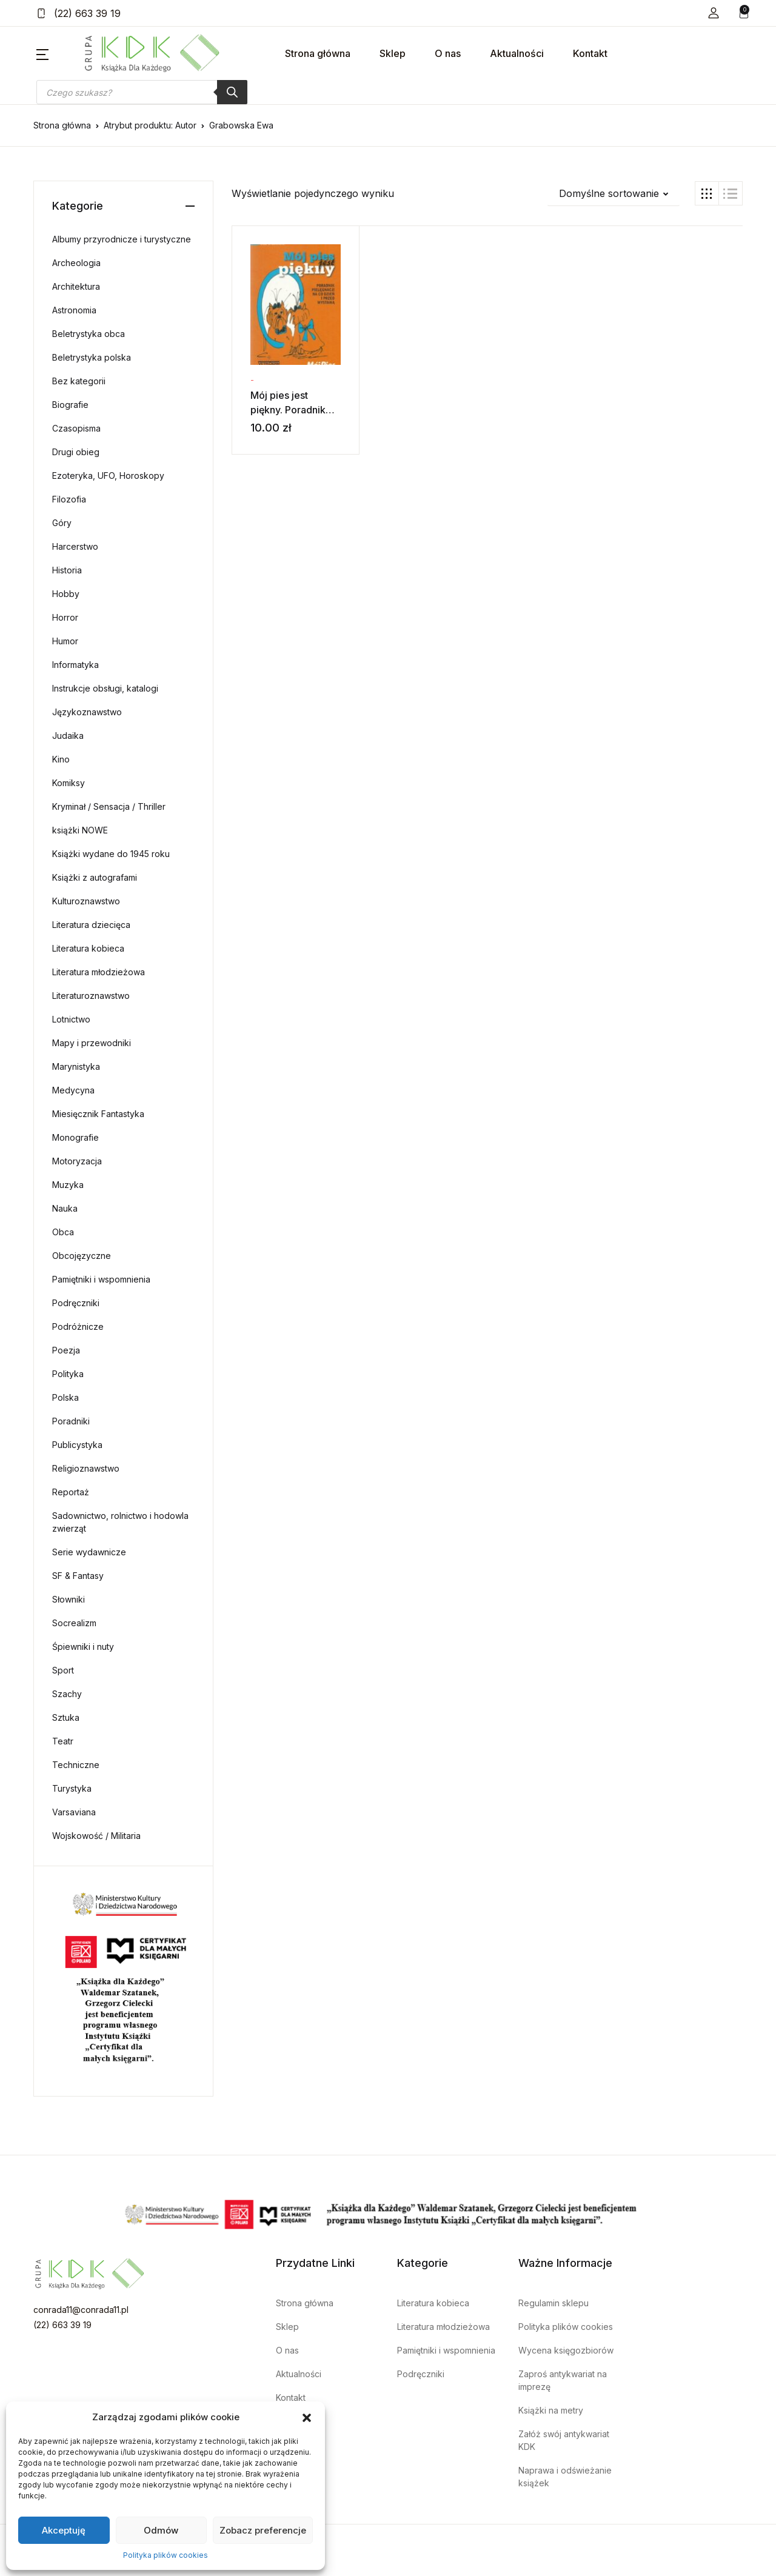  I want to click on Filozofia, so click(69, 499).